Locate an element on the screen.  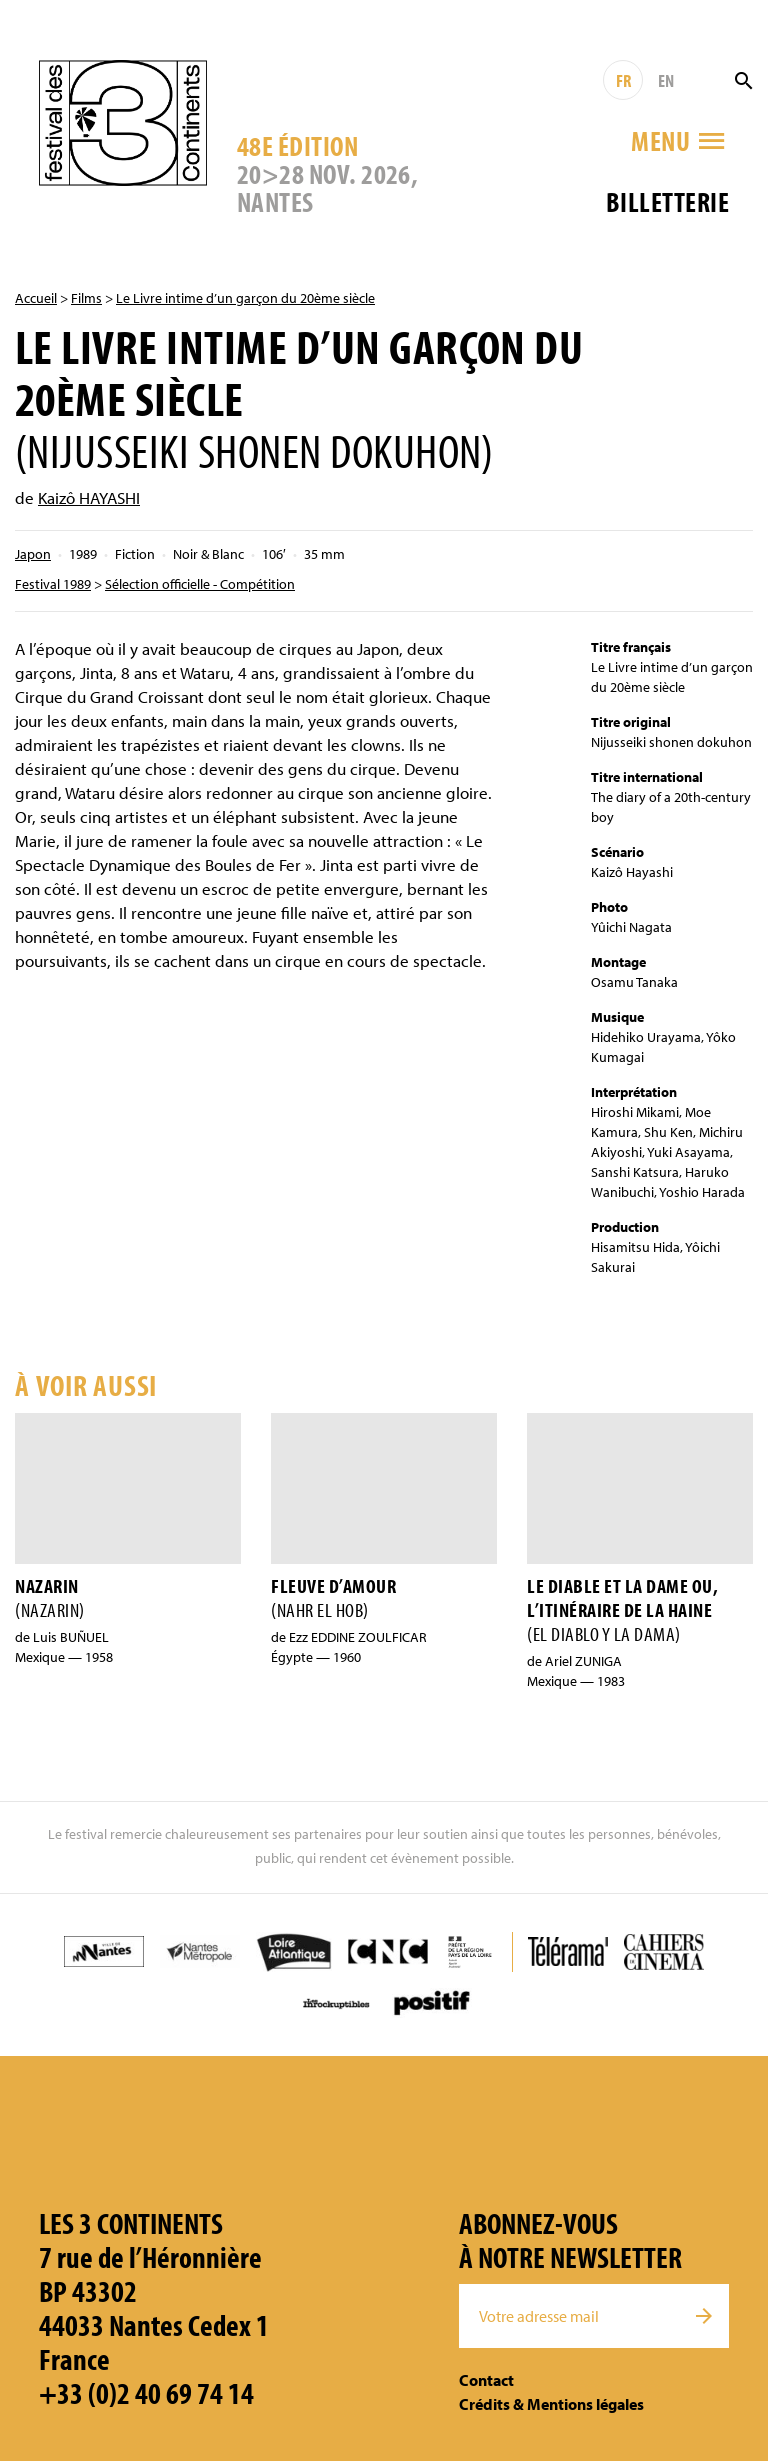
Contact is located at coordinates (486, 2380).